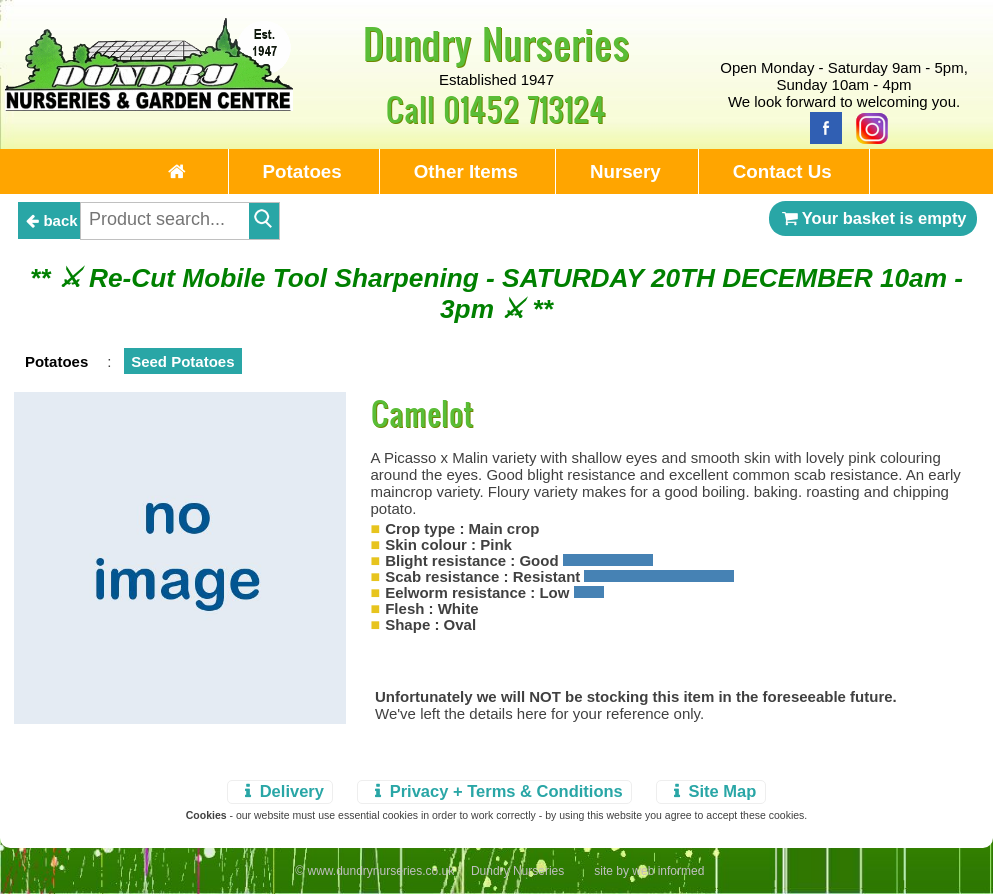  What do you see at coordinates (466, 171) in the screenshot?
I see `Other Items` at bounding box center [466, 171].